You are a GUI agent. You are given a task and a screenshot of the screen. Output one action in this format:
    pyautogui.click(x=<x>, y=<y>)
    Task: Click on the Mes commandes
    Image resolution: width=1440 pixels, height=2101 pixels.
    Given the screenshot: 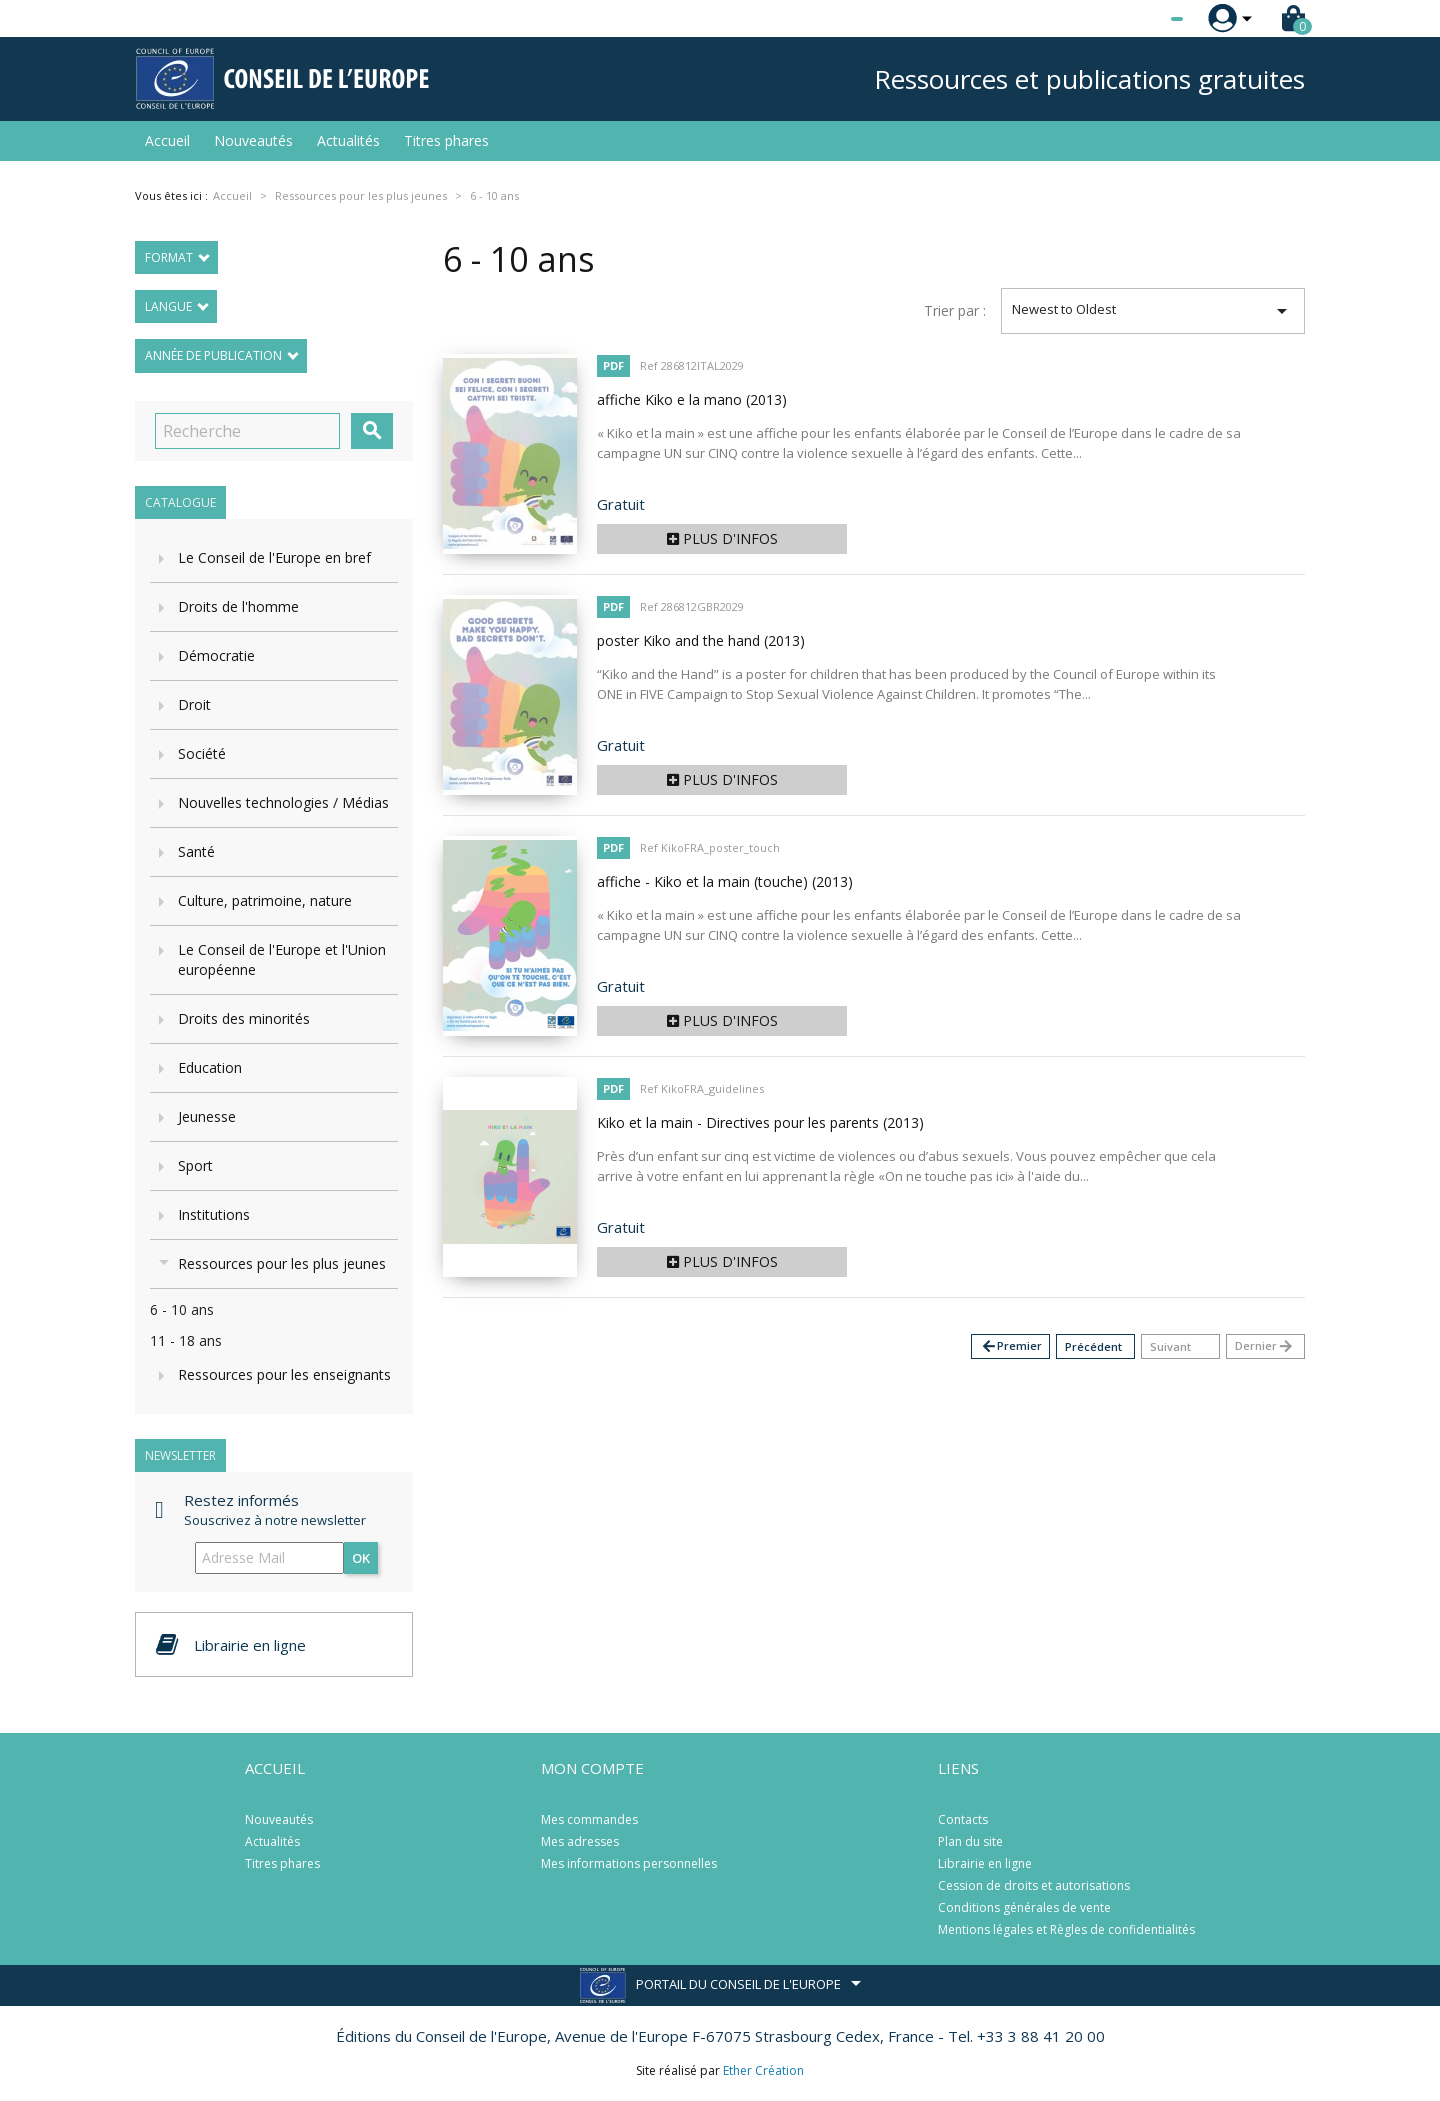 What is the action you would take?
    pyautogui.click(x=589, y=1819)
    